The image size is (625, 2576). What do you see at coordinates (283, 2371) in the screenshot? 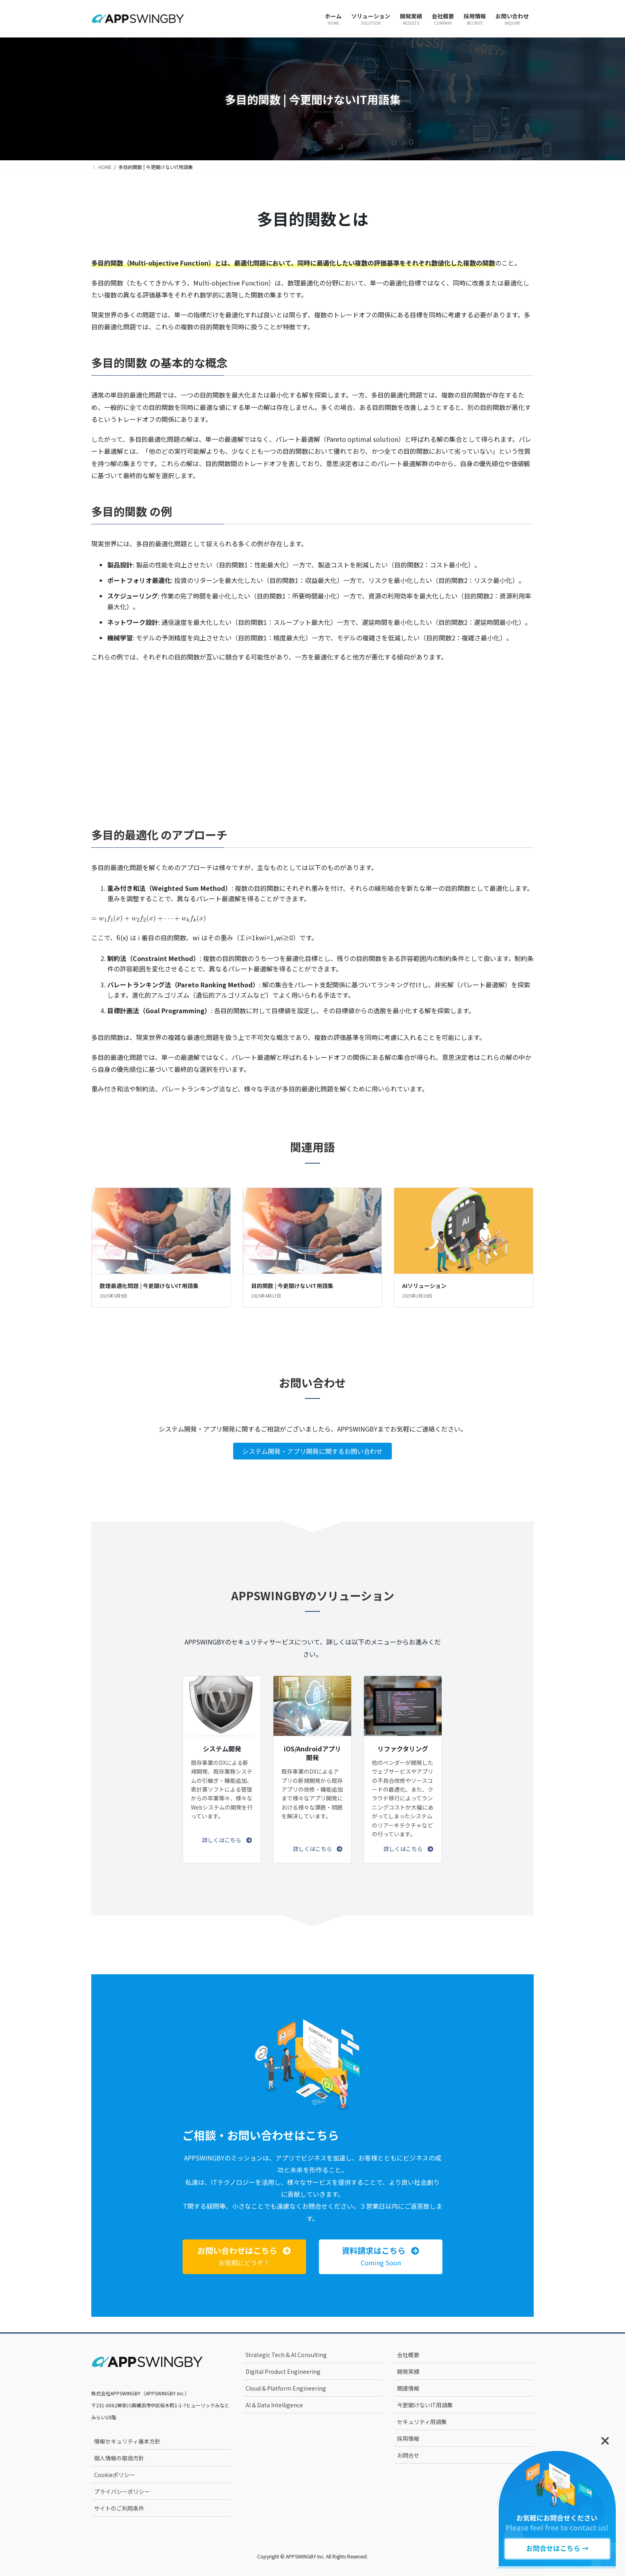
I see `Digital Product Engineering` at bounding box center [283, 2371].